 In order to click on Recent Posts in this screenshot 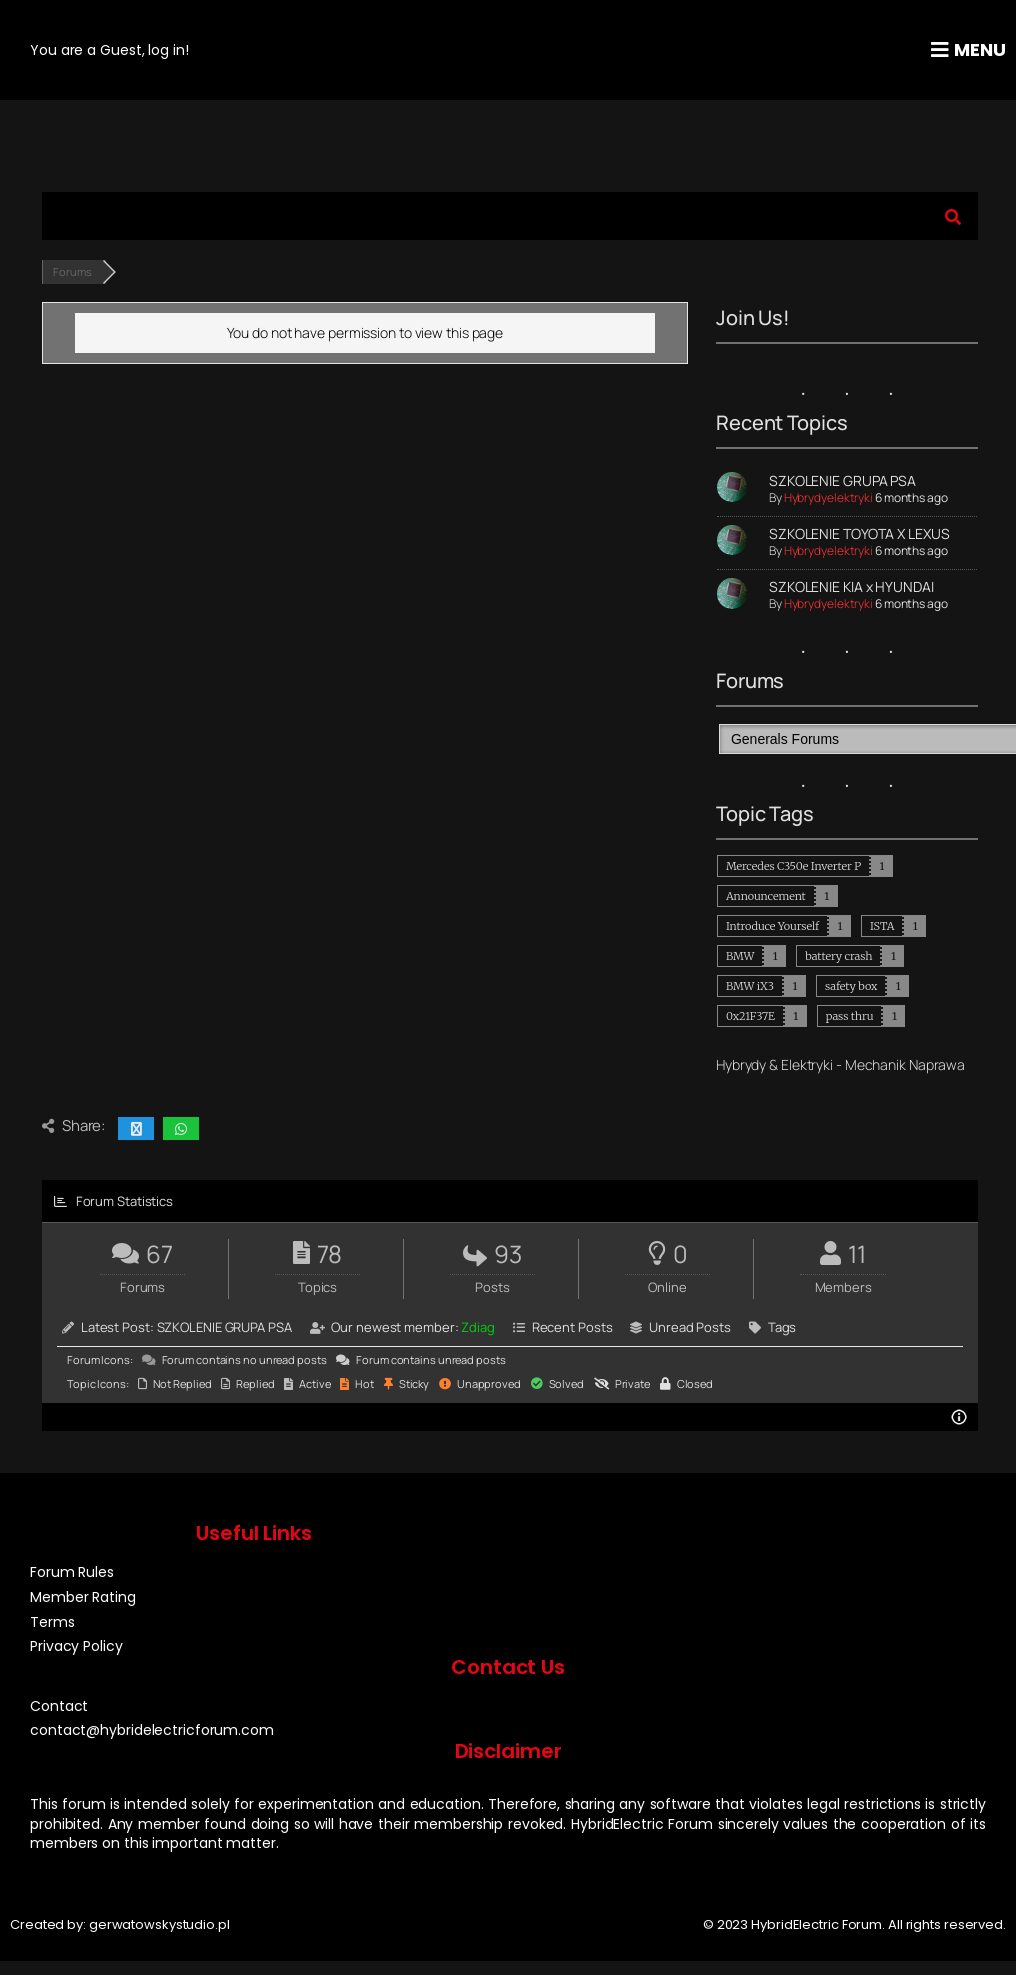, I will do `click(572, 1327)`.